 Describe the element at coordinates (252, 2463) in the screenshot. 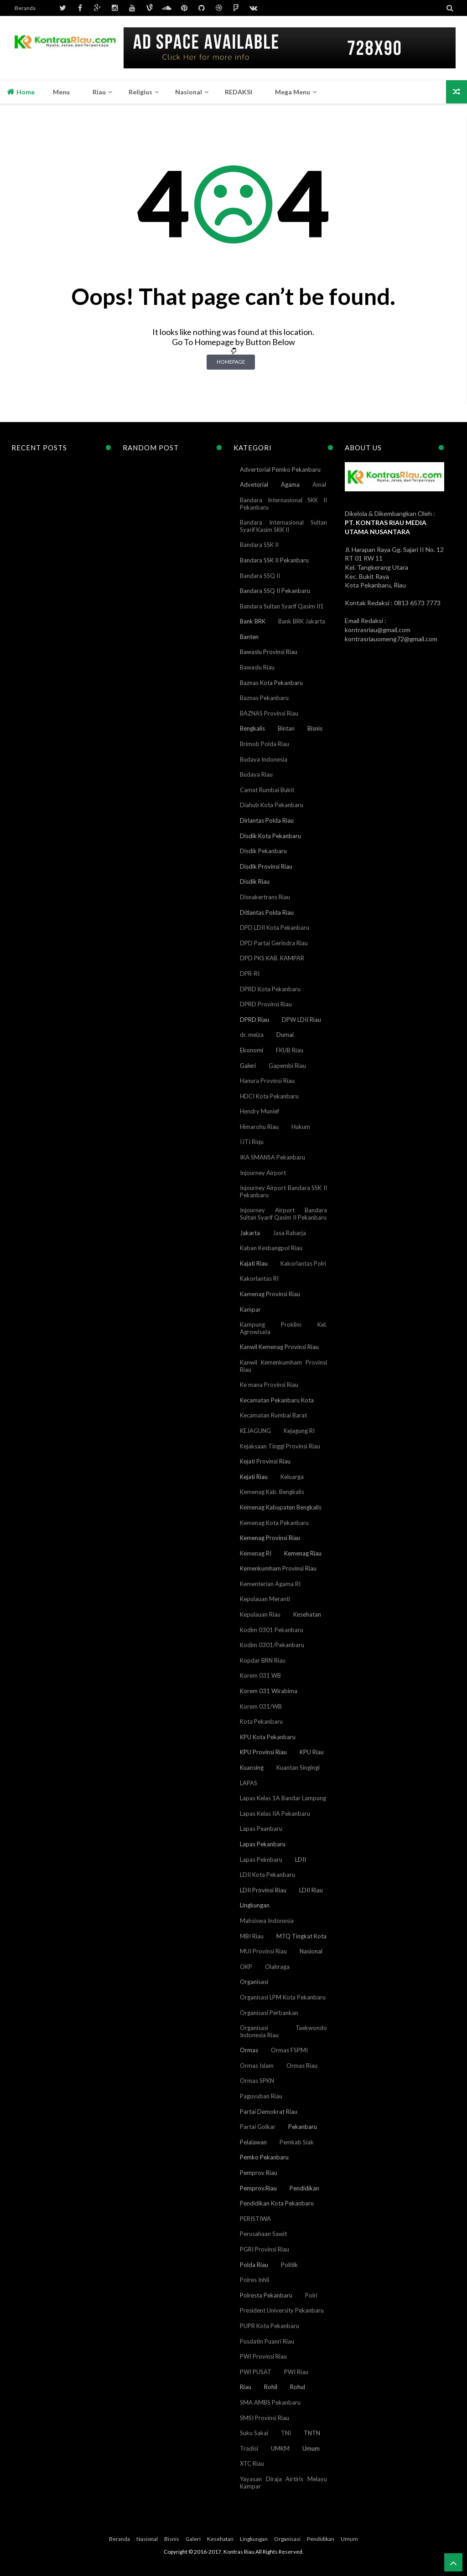

I see `XTC Riau` at that location.